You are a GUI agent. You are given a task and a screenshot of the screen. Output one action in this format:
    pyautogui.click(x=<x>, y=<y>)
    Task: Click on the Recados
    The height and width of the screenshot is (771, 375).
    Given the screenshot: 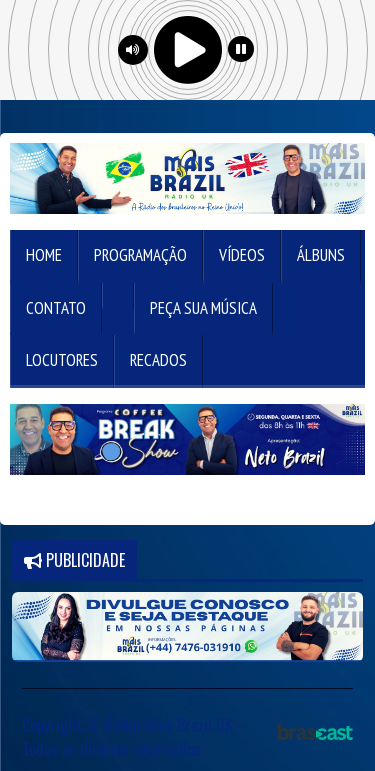 What is the action you would take?
    pyautogui.click(x=158, y=360)
    